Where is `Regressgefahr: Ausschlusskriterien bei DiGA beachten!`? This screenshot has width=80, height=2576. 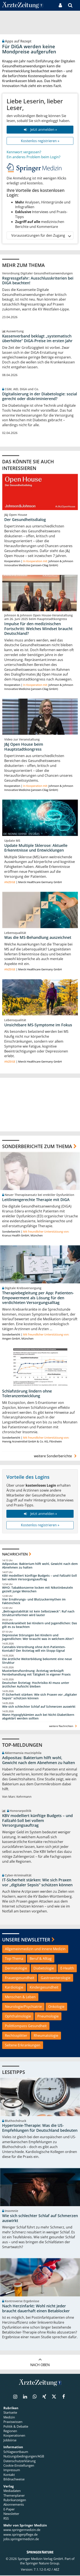
Regressgefahr: Ausschlusskriterien bei DiGA beachten! is located at coordinates (37, 281).